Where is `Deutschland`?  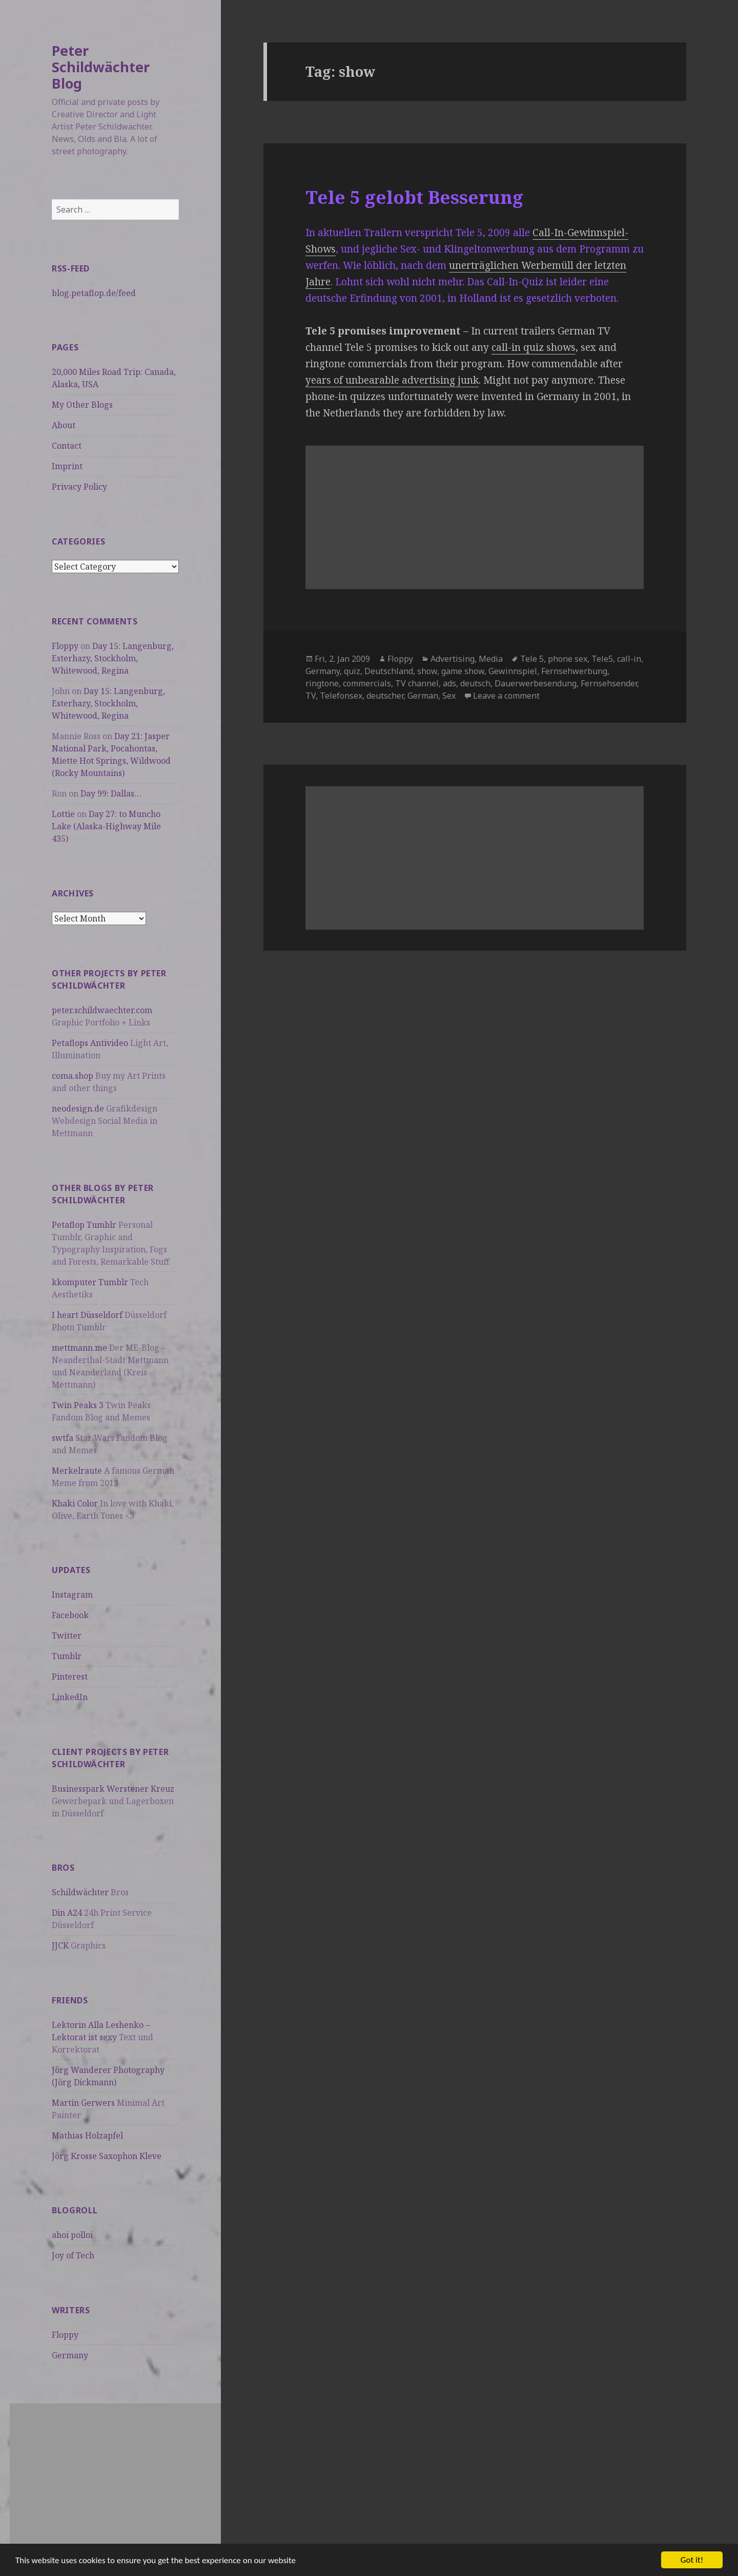
Deutschland is located at coordinates (388, 671).